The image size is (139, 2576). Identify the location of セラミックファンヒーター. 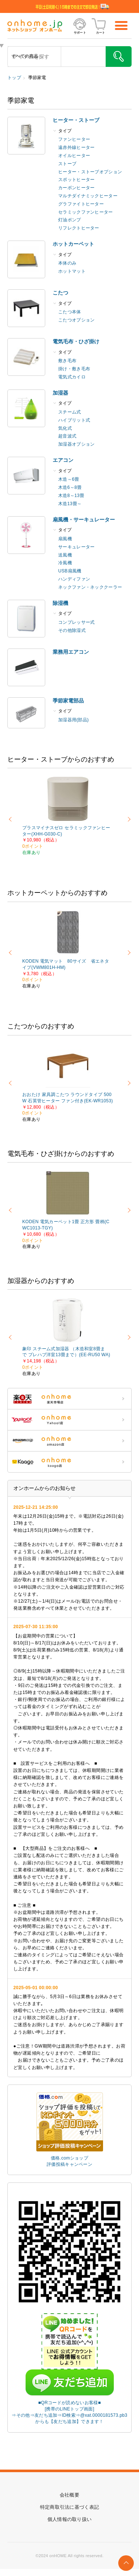
(85, 212).